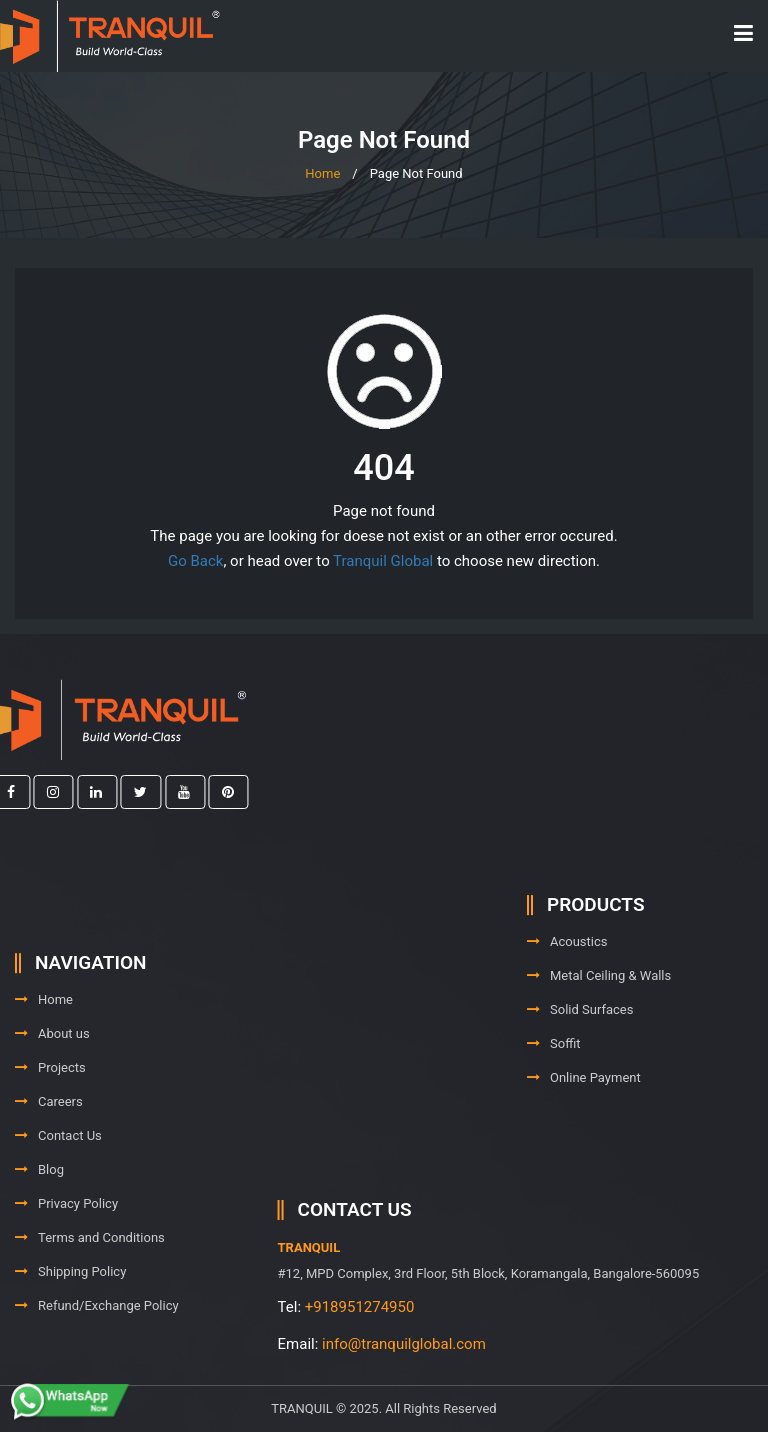  Describe the element at coordinates (471, 1307) in the screenshot. I see `+918951274950` at that location.